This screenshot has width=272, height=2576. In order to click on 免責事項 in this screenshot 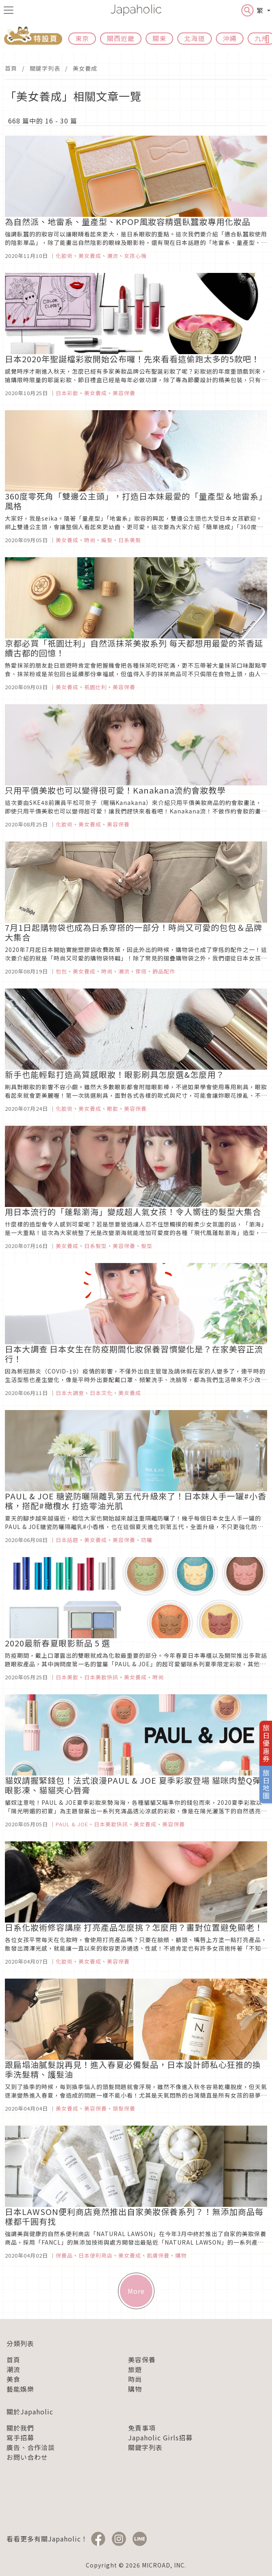, I will do `click(142, 2428)`.